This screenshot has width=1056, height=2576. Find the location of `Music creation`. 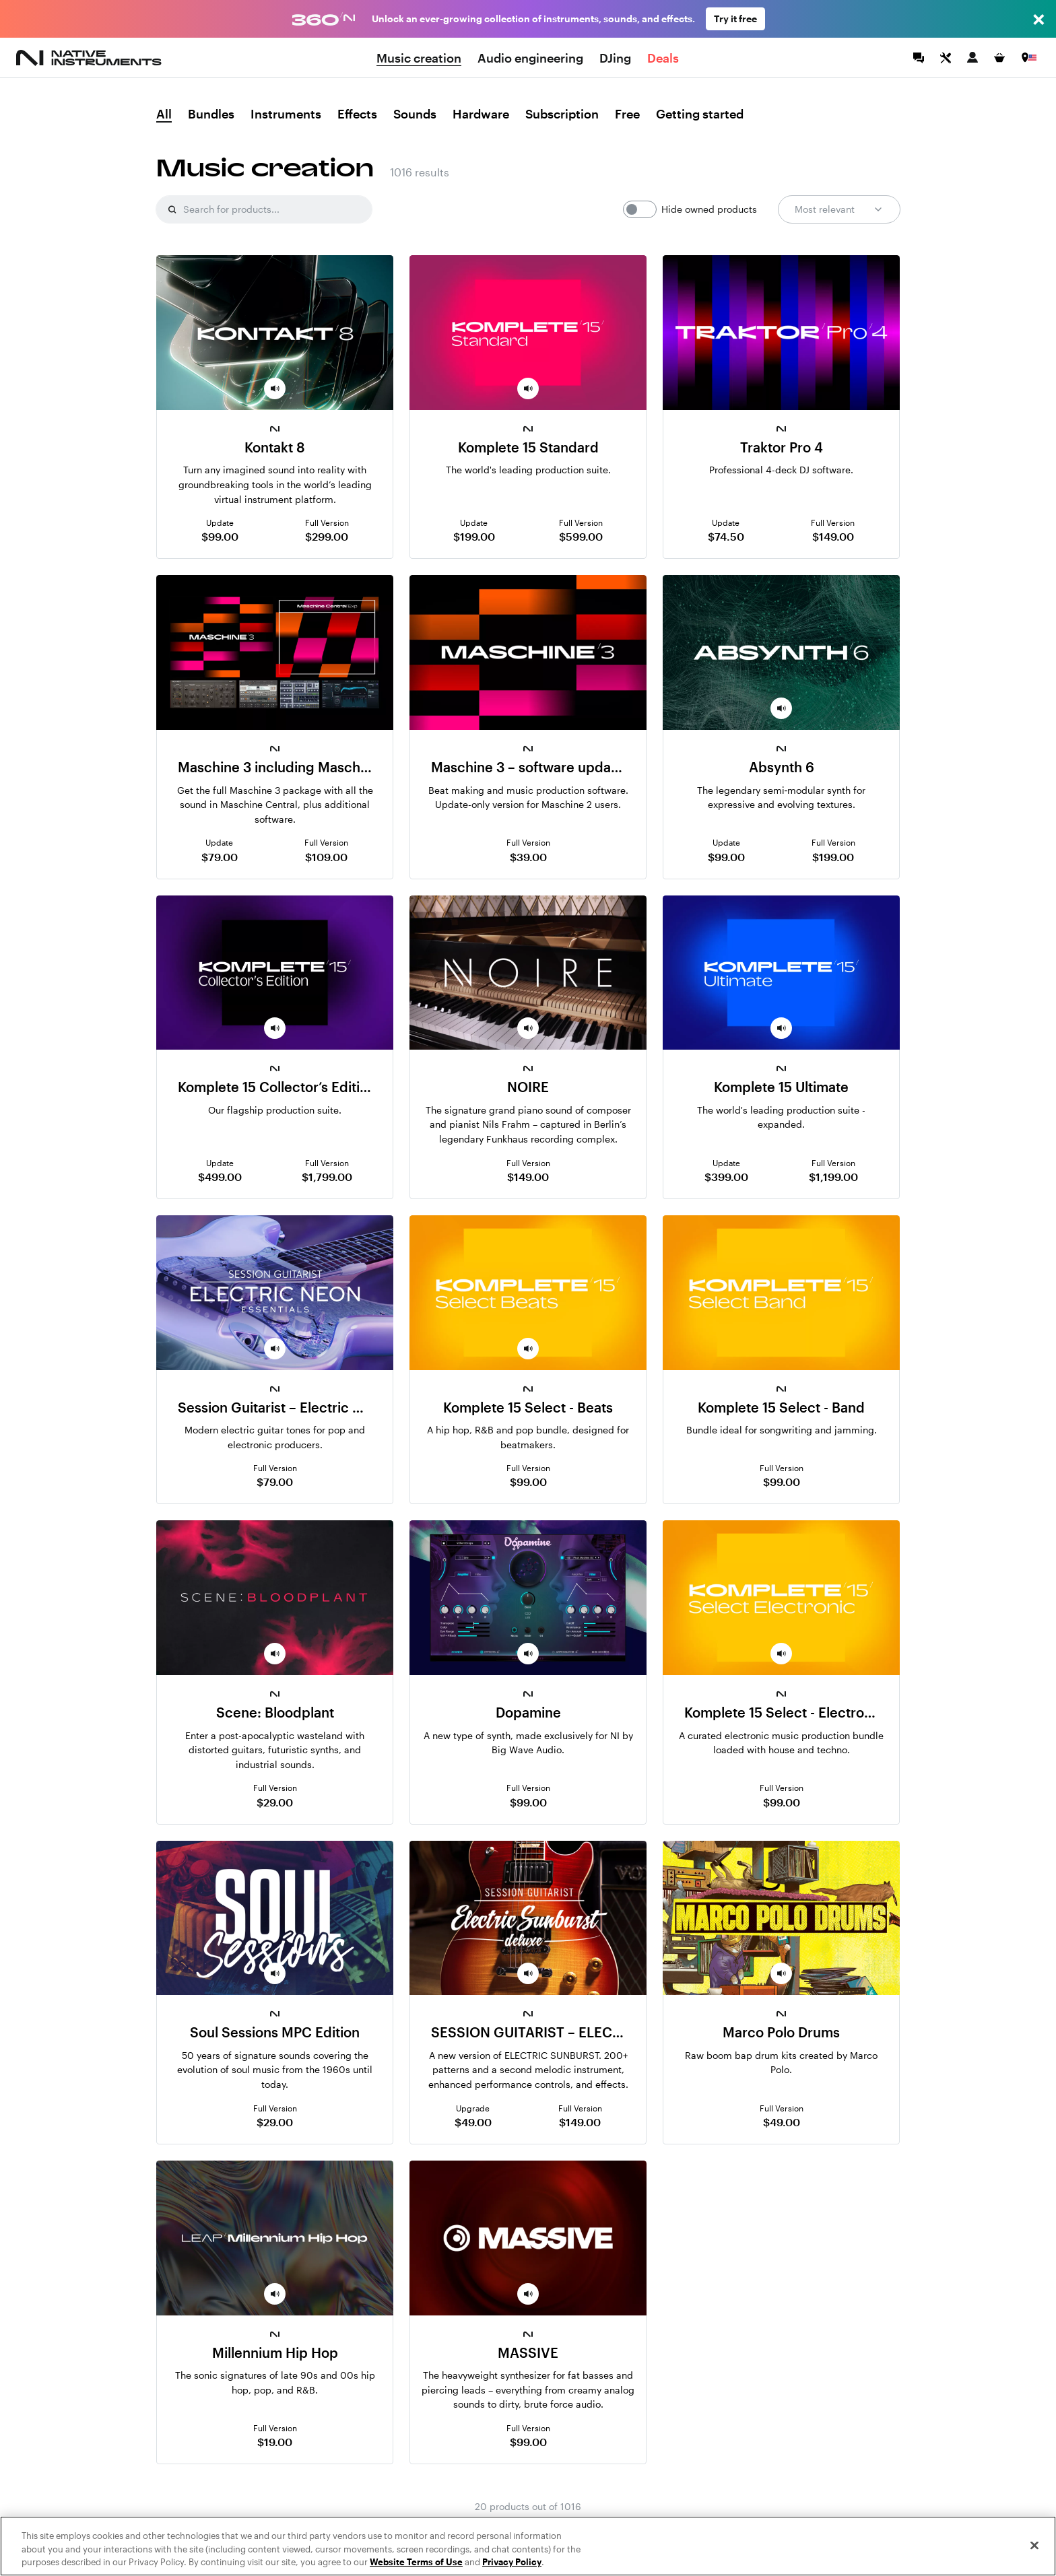

Music creation is located at coordinates (418, 57).